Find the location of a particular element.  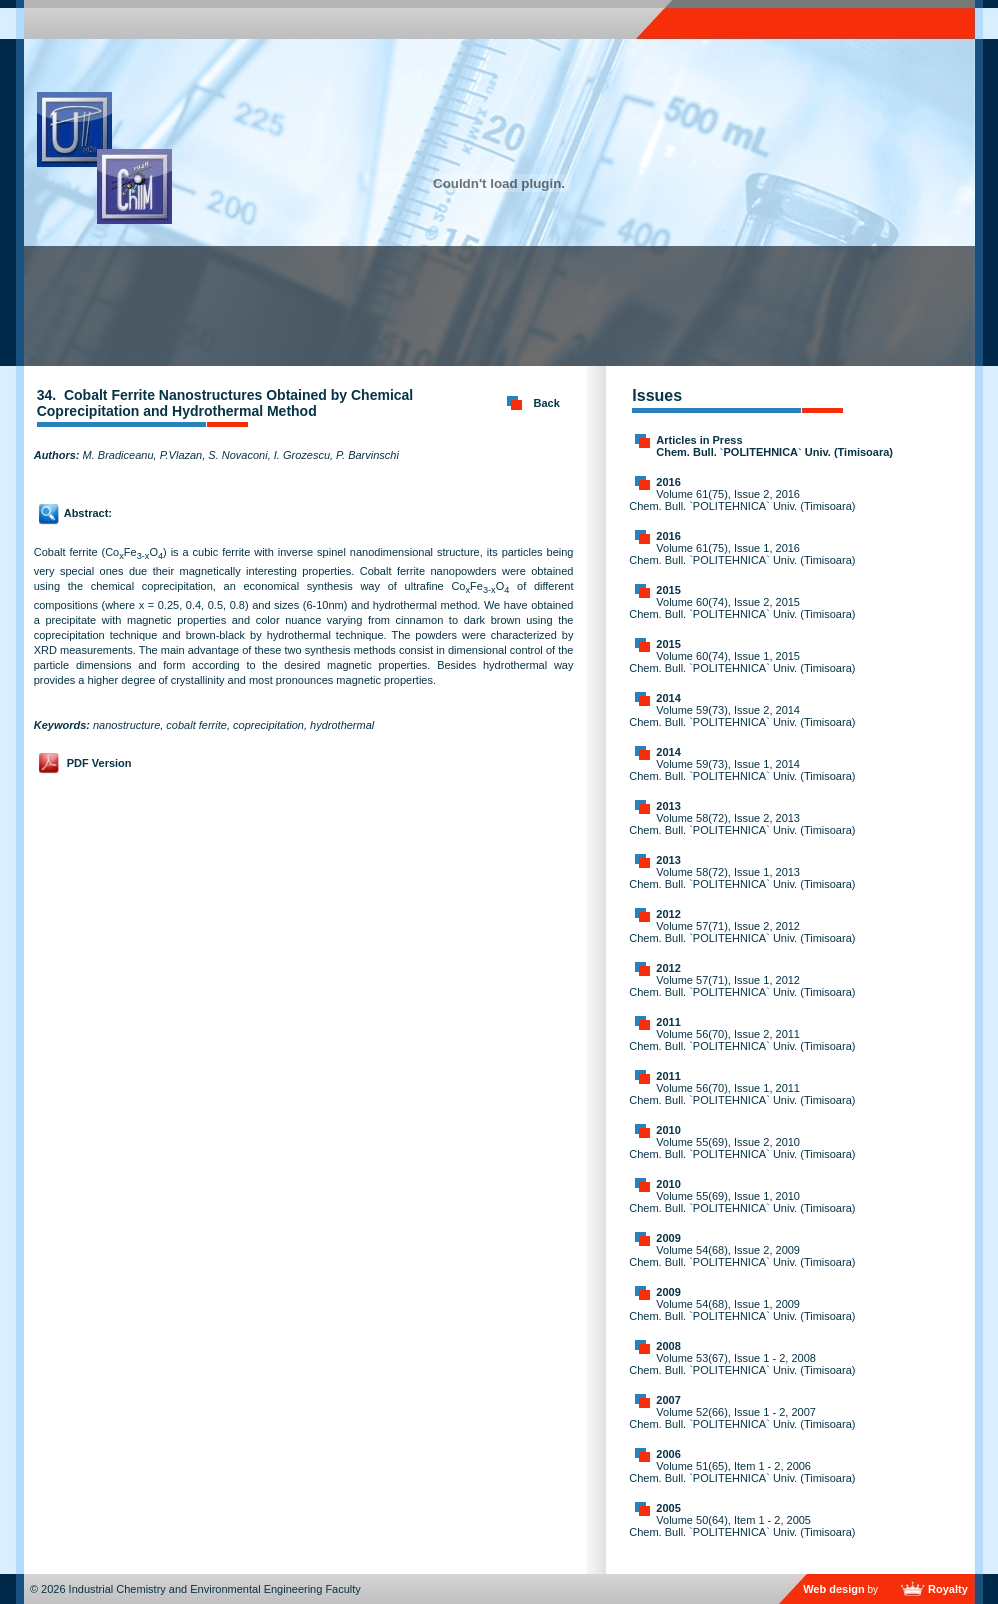

2006 is located at coordinates (668, 1454).